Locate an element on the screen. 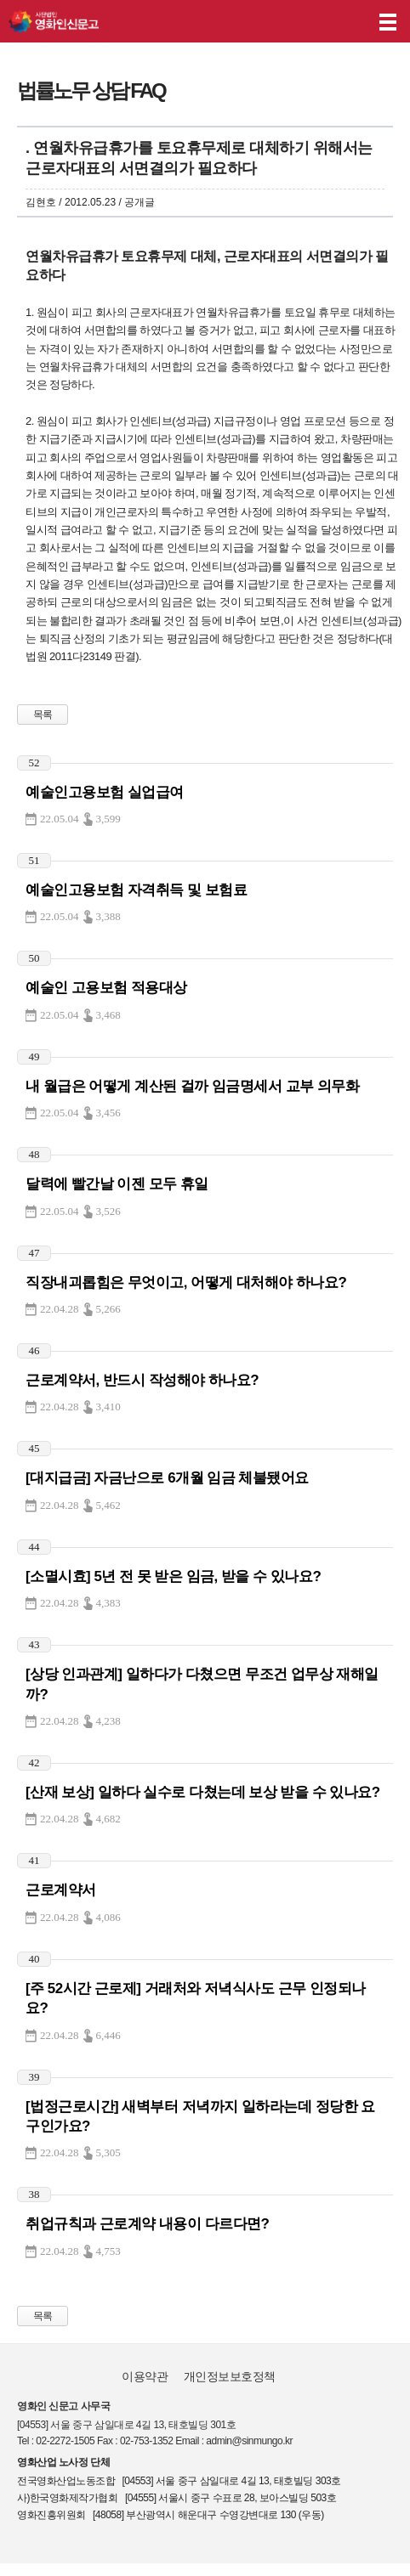 The image size is (410, 2576). 근로계약서, 반드시 작성해야 하나요? is located at coordinates (142, 1380).